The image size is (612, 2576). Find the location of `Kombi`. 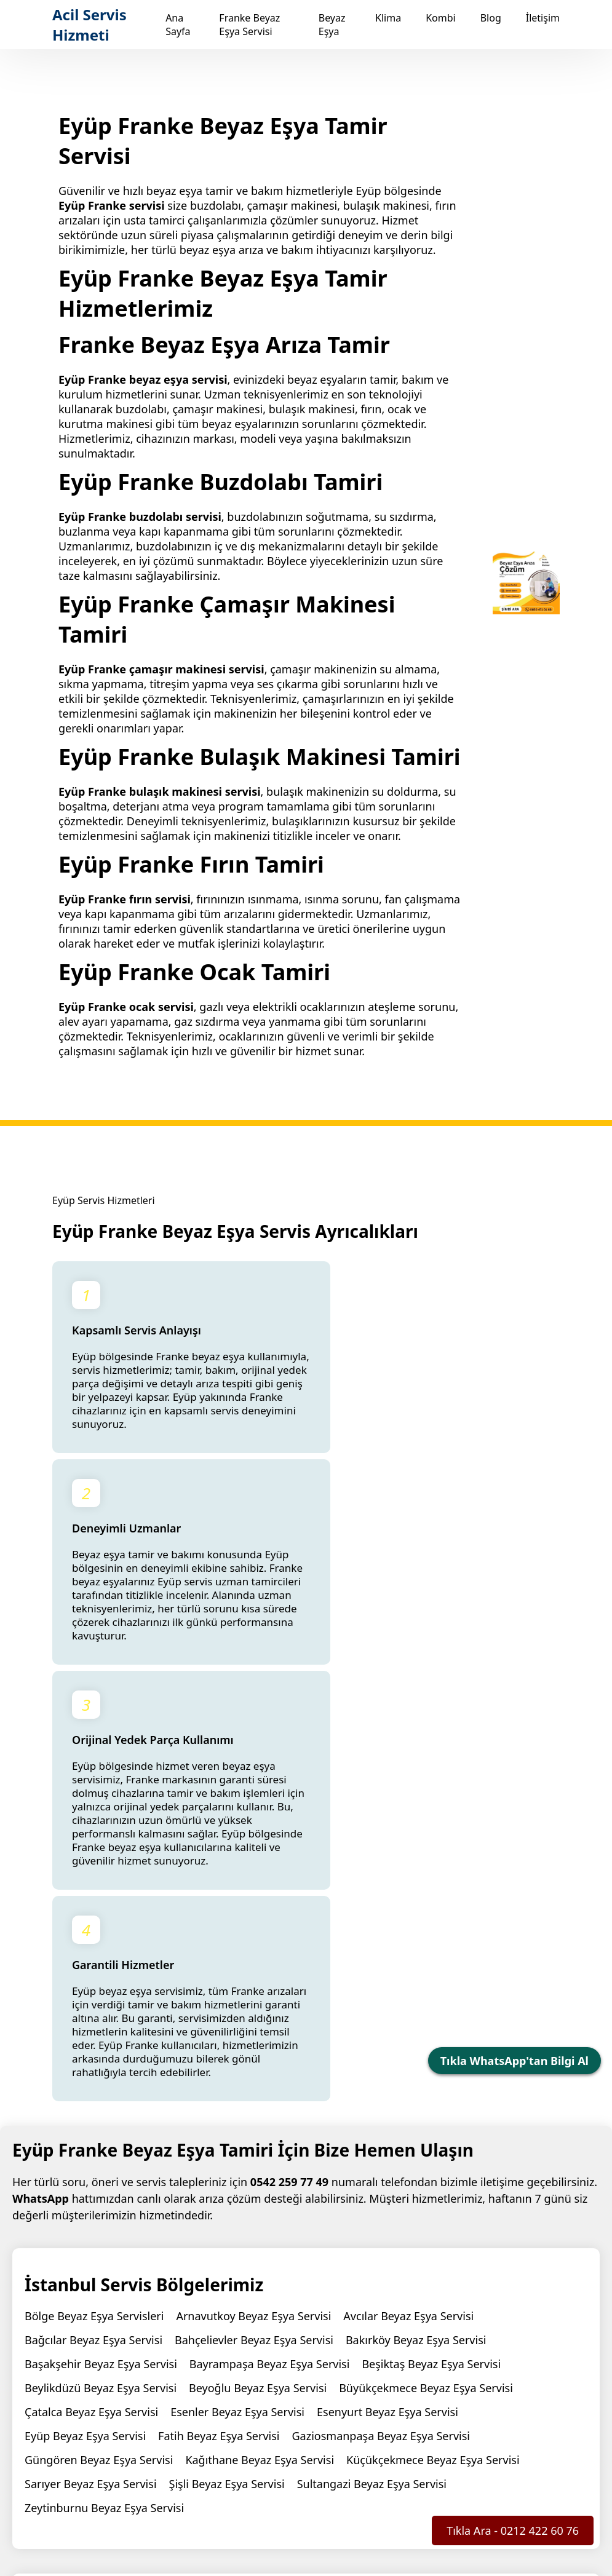

Kombi is located at coordinates (441, 18).